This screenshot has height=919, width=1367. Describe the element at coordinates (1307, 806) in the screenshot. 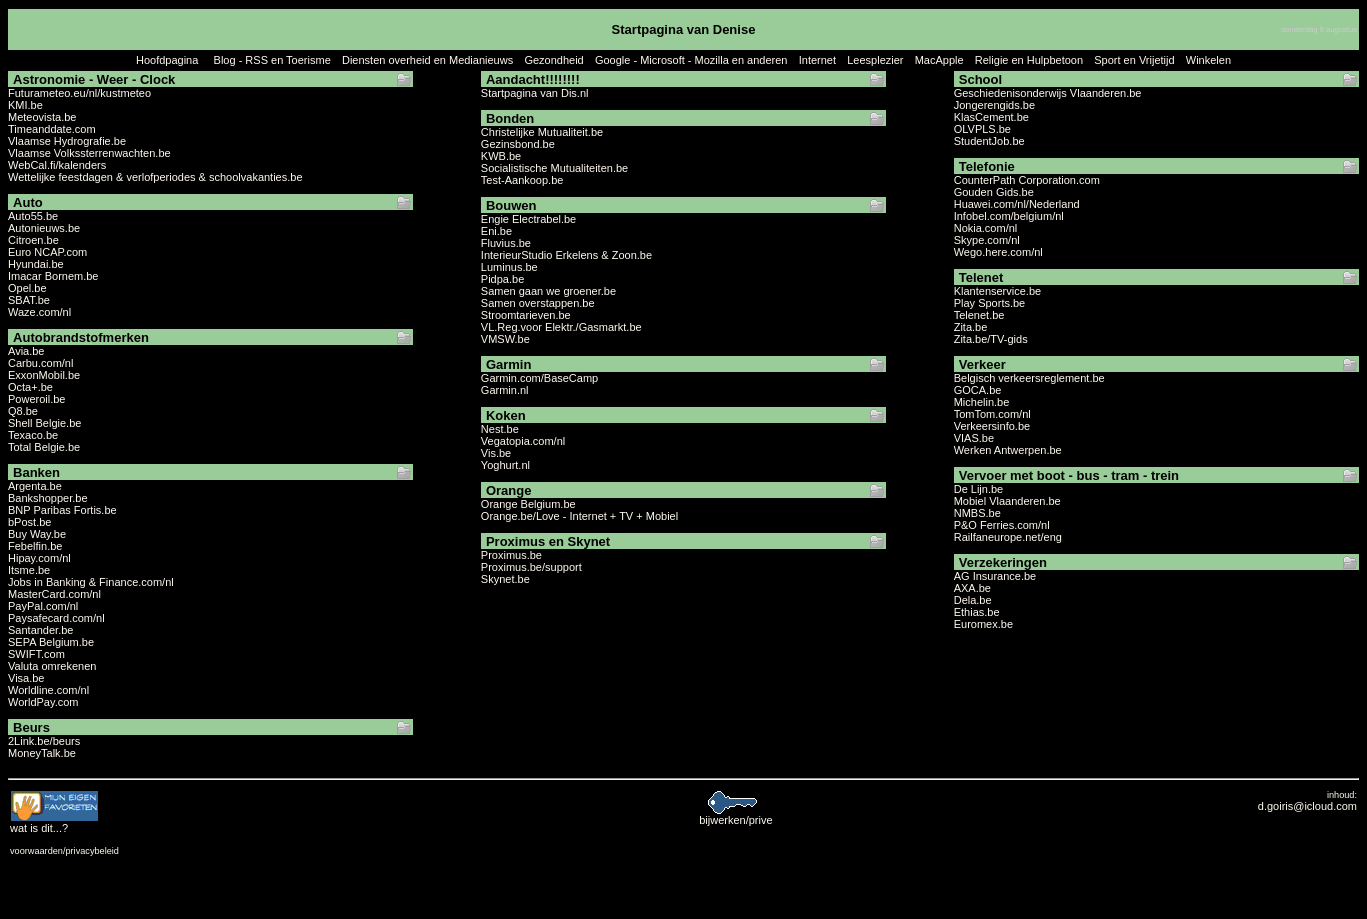

I see `d.goiris@icloud.com` at that location.